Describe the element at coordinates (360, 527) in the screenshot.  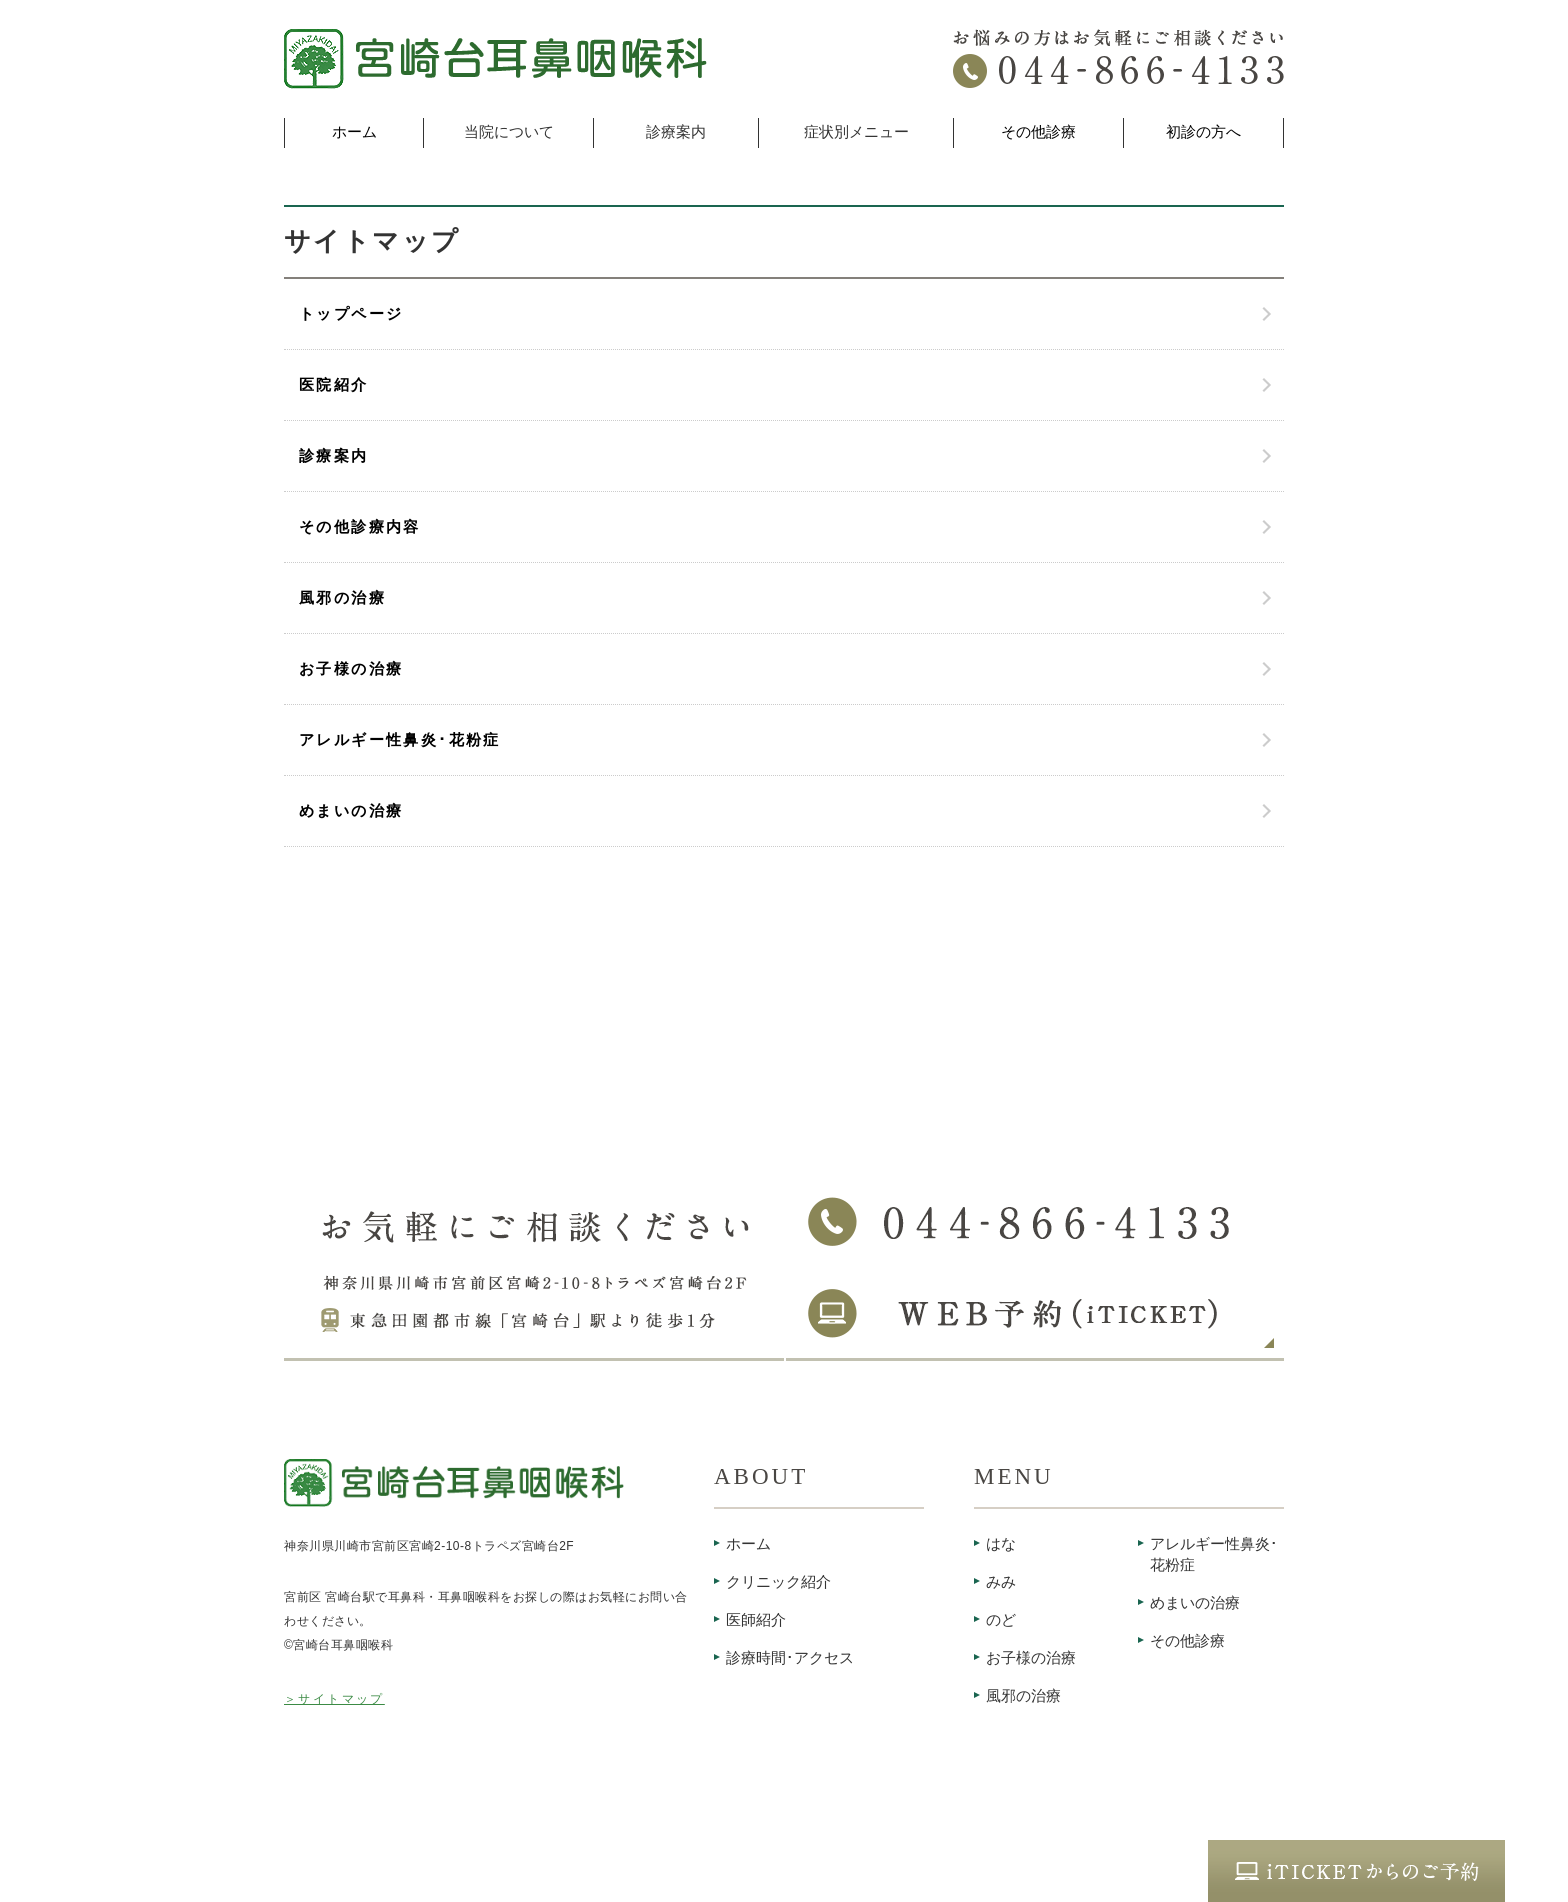
I see `その他診療内容` at that location.